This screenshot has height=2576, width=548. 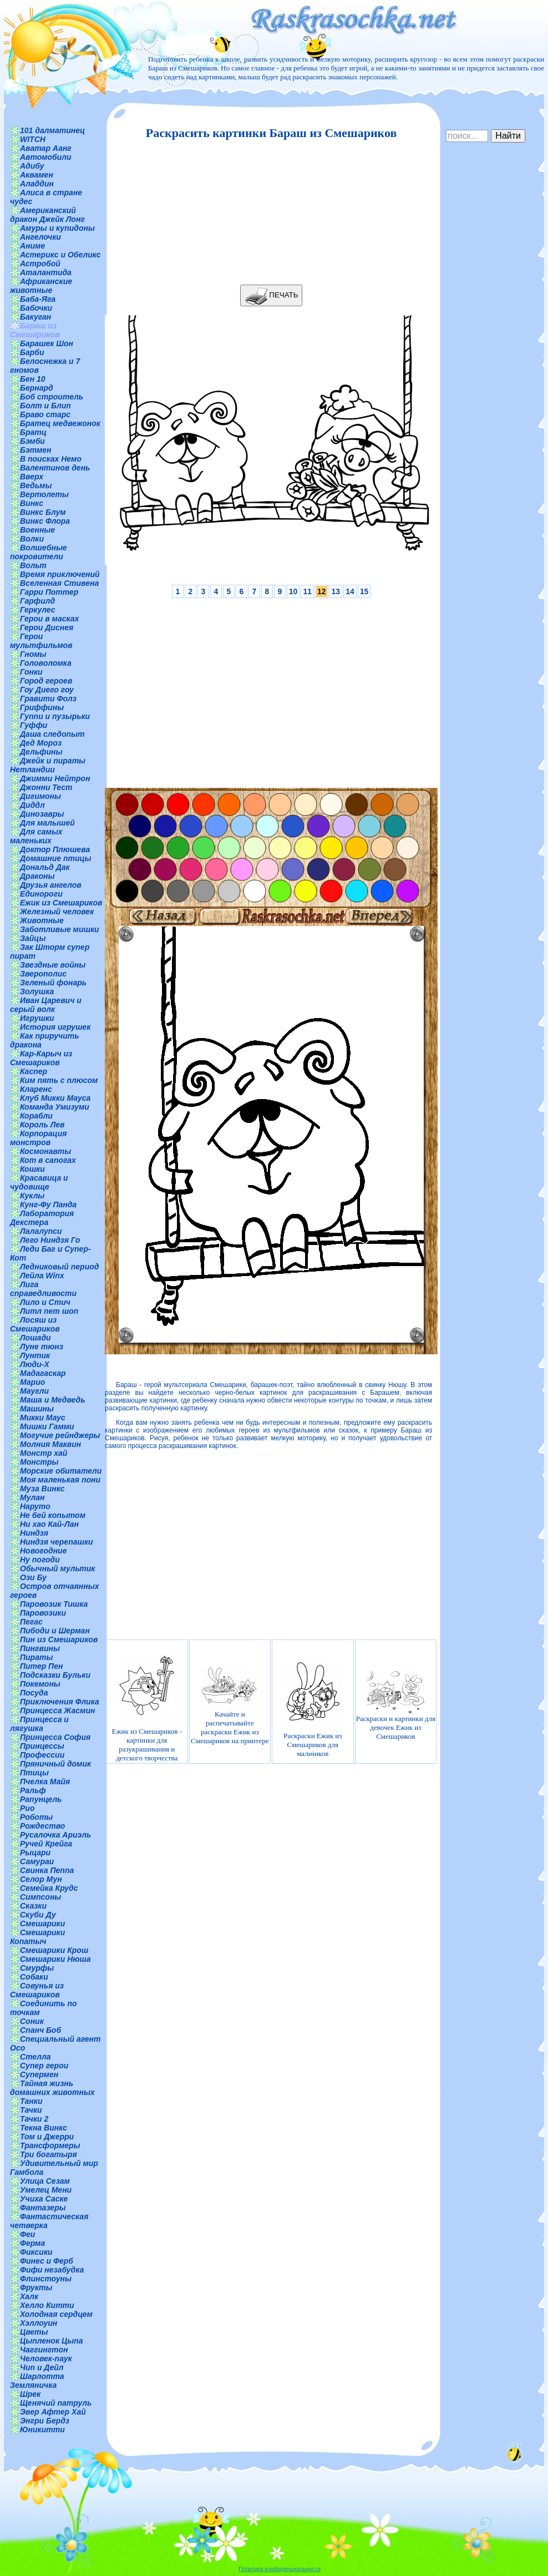 What do you see at coordinates (45, 1781) in the screenshot?
I see `Пчелка Майя` at bounding box center [45, 1781].